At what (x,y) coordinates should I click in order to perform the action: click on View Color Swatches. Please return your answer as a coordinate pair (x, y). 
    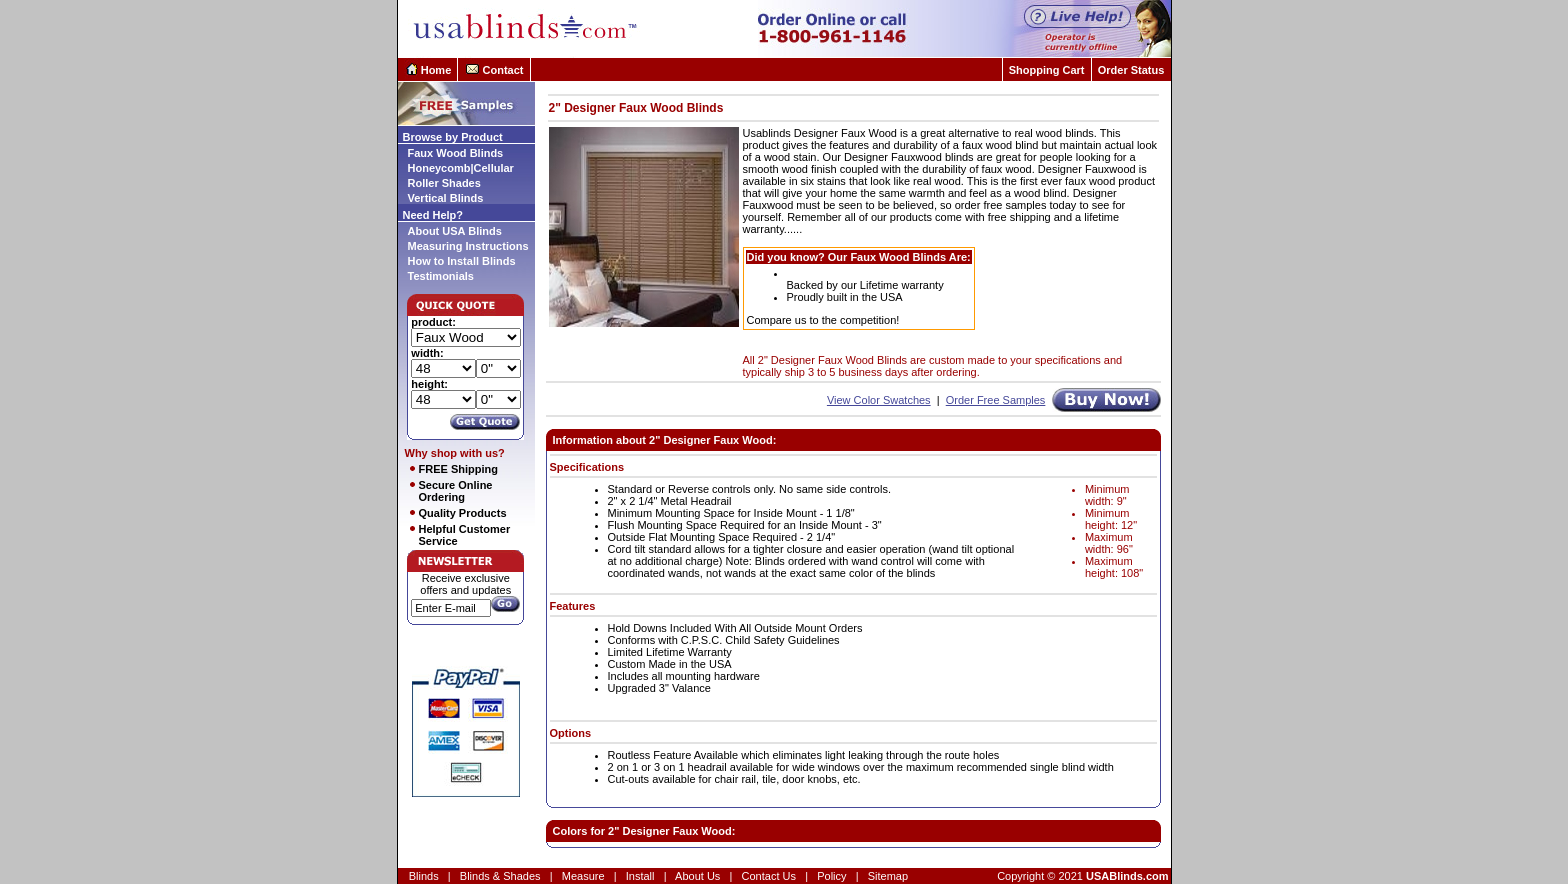
    Looking at the image, I should click on (879, 400).